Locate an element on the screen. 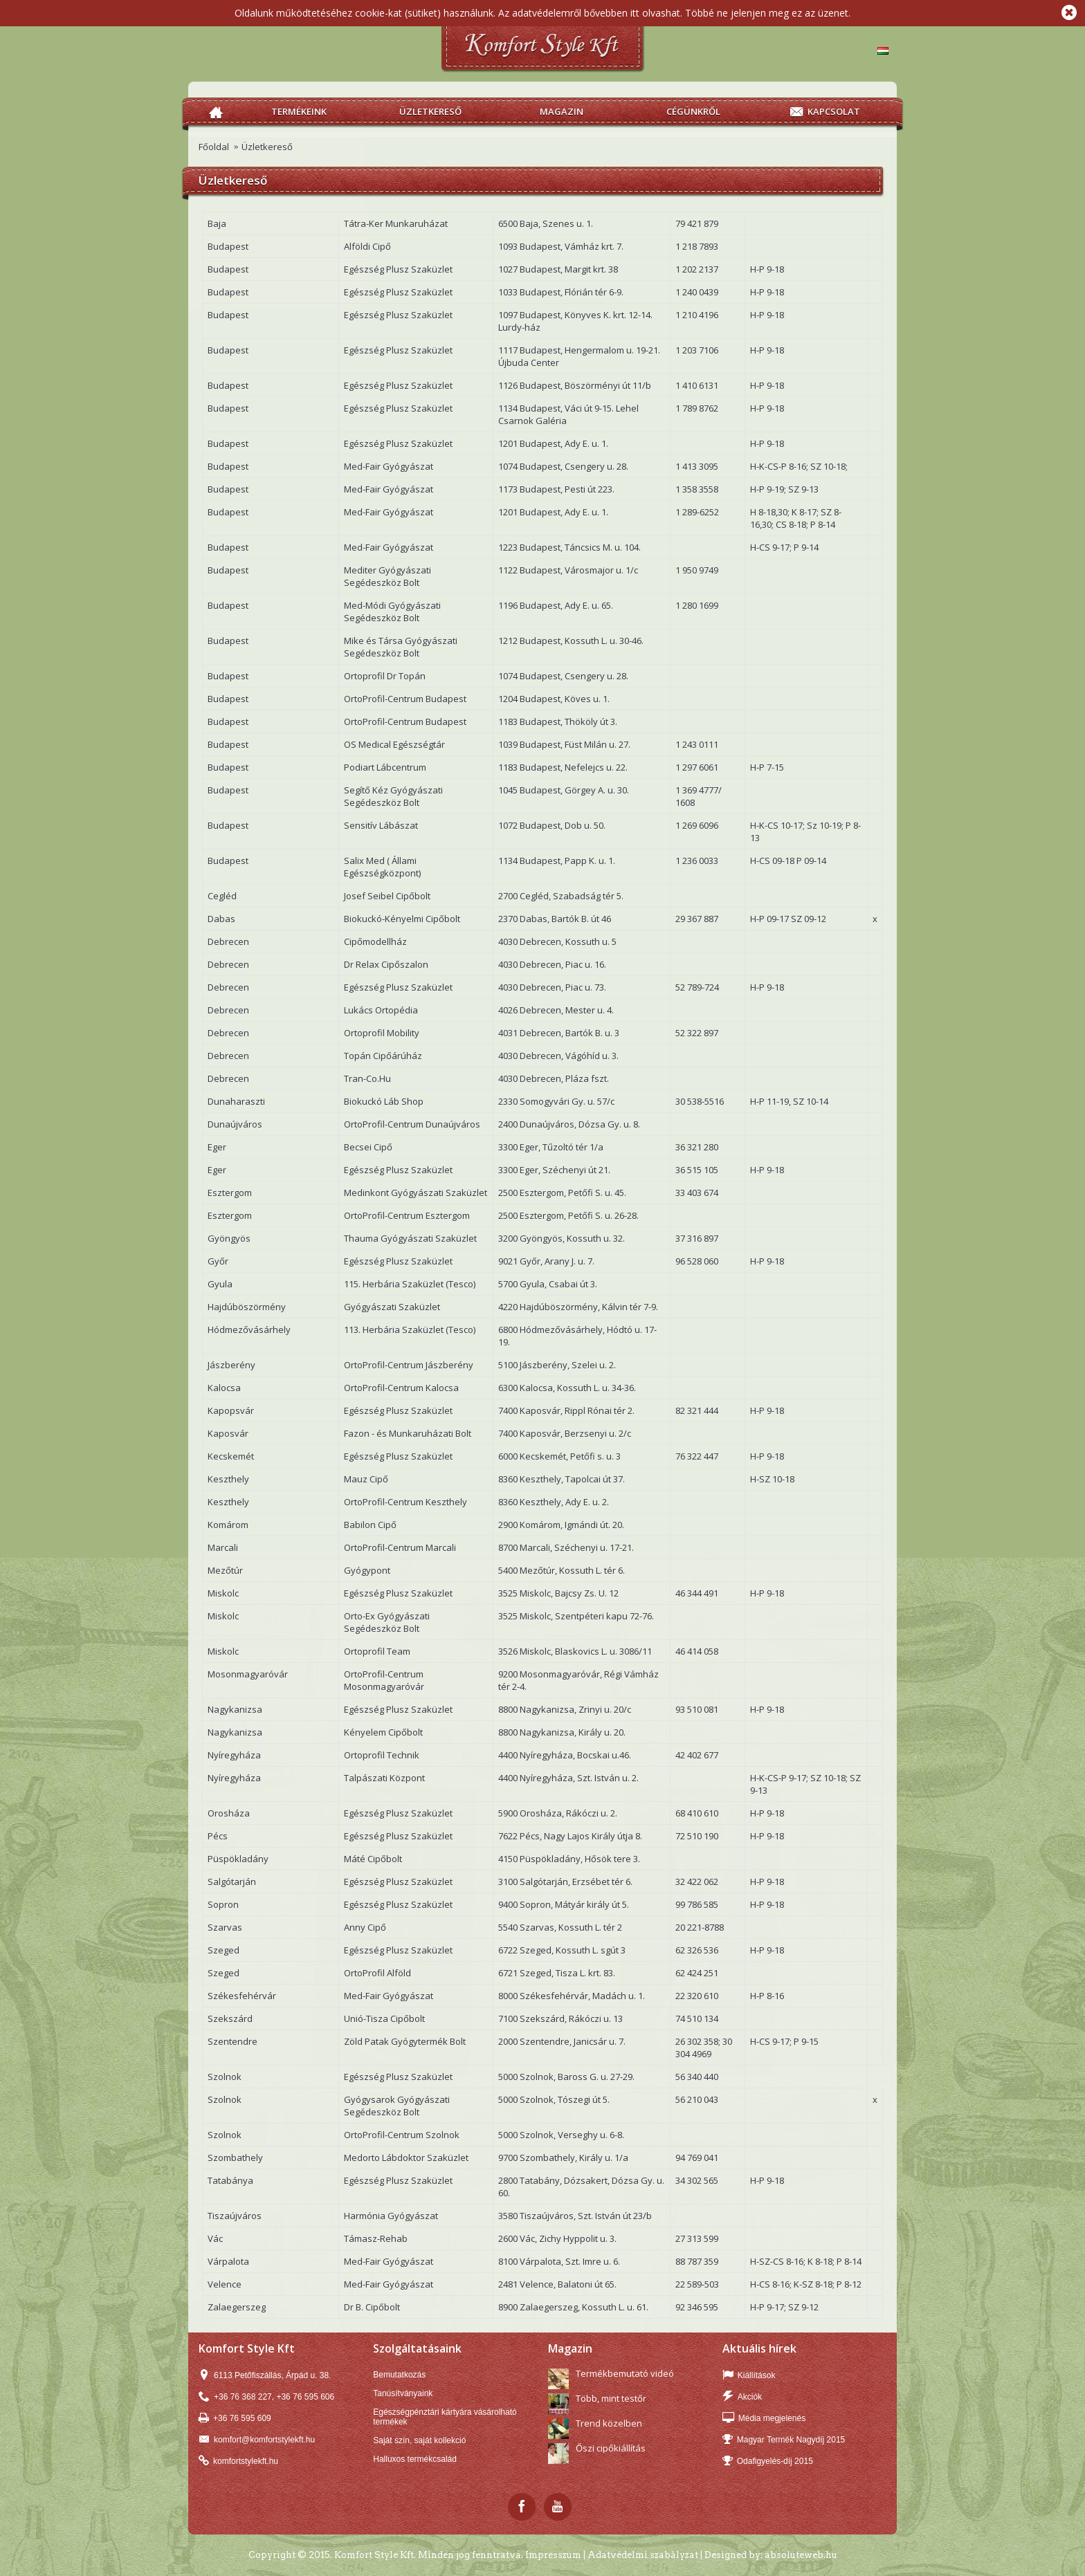  Kiállítások is located at coordinates (749, 2376).